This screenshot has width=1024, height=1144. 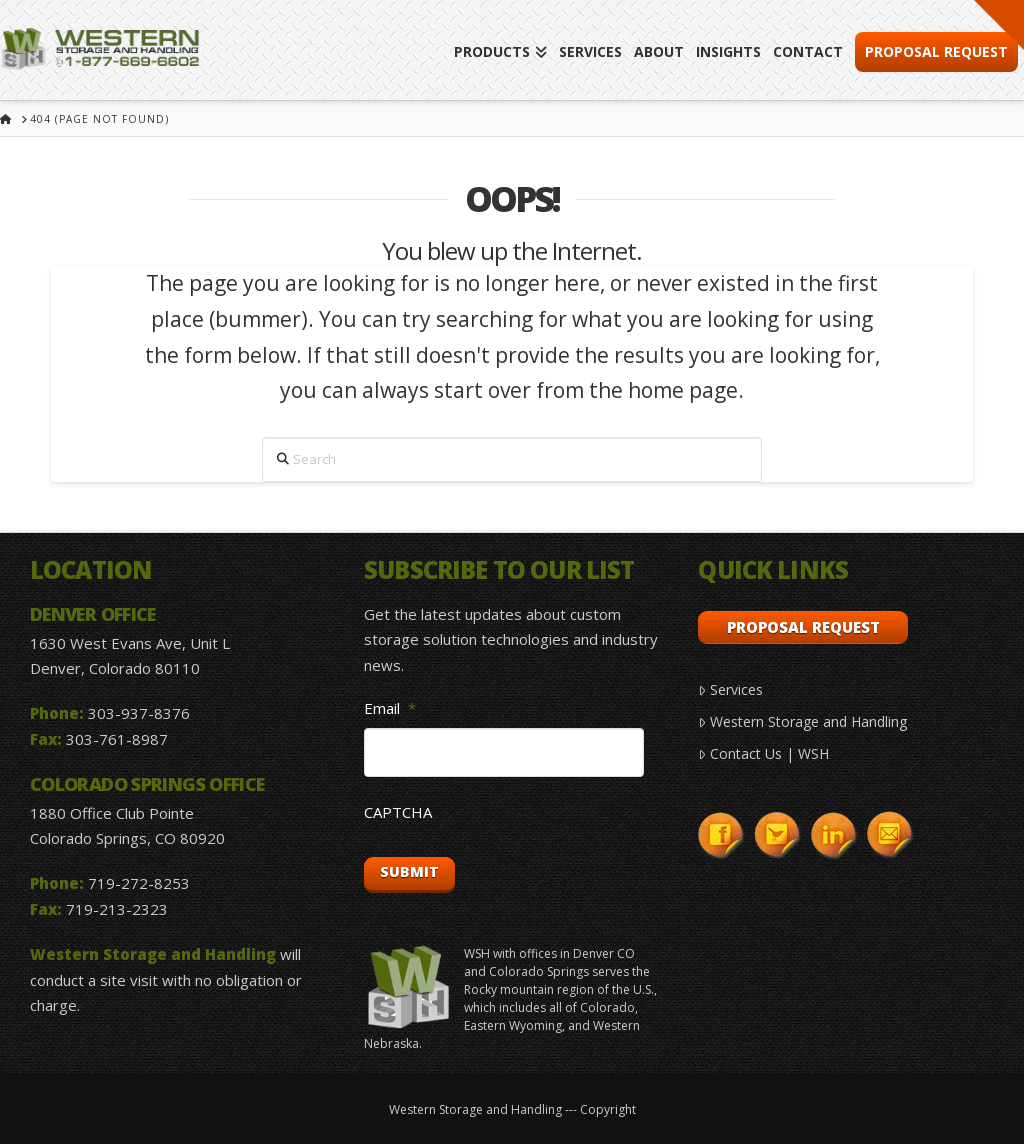 I want to click on Contact Us | WSH, so click(x=763, y=753).